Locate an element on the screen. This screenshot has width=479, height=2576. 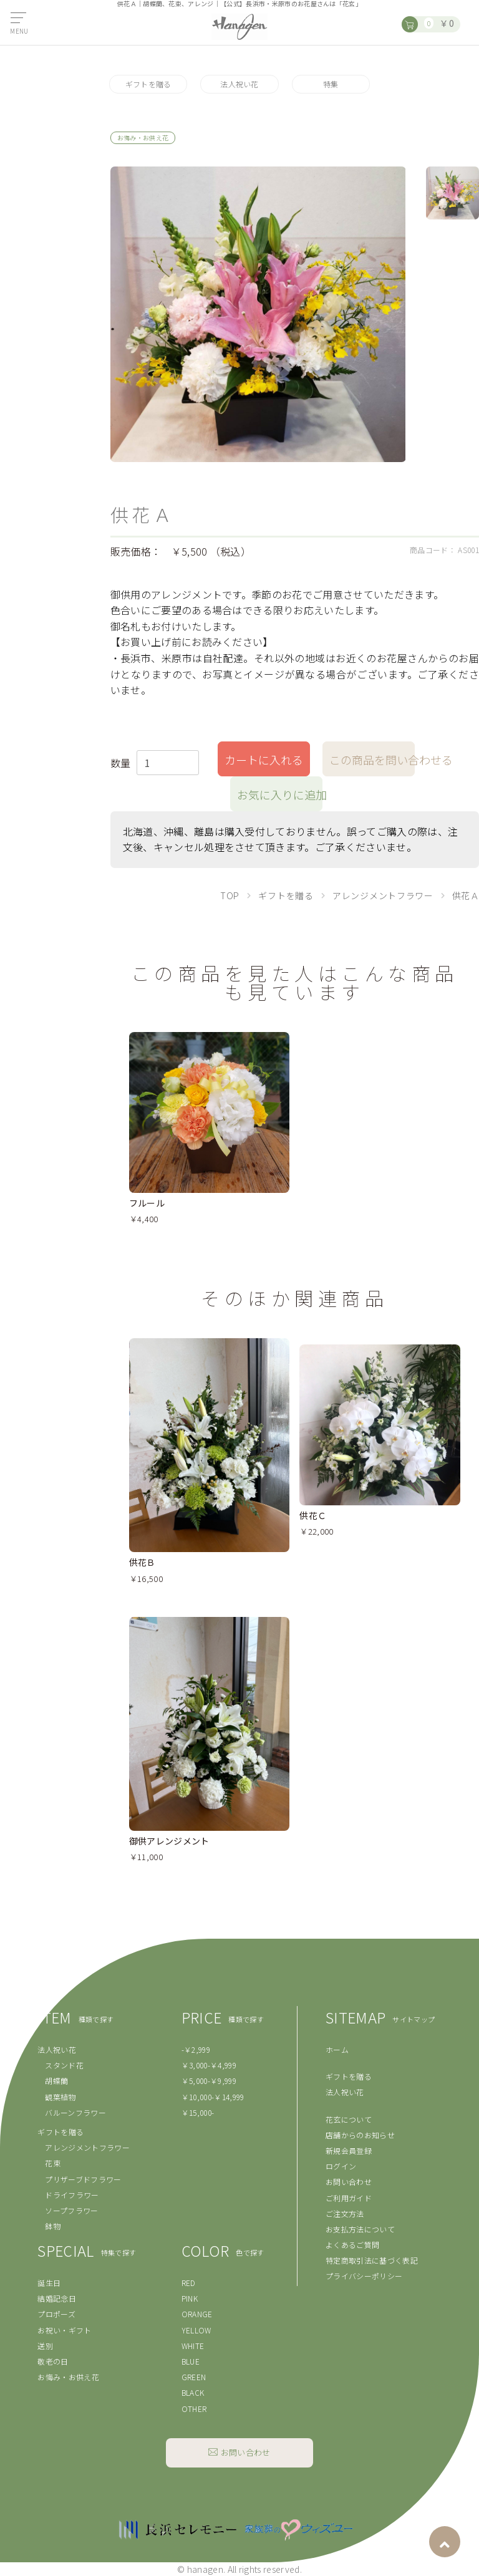
特集 is located at coordinates (331, 84).